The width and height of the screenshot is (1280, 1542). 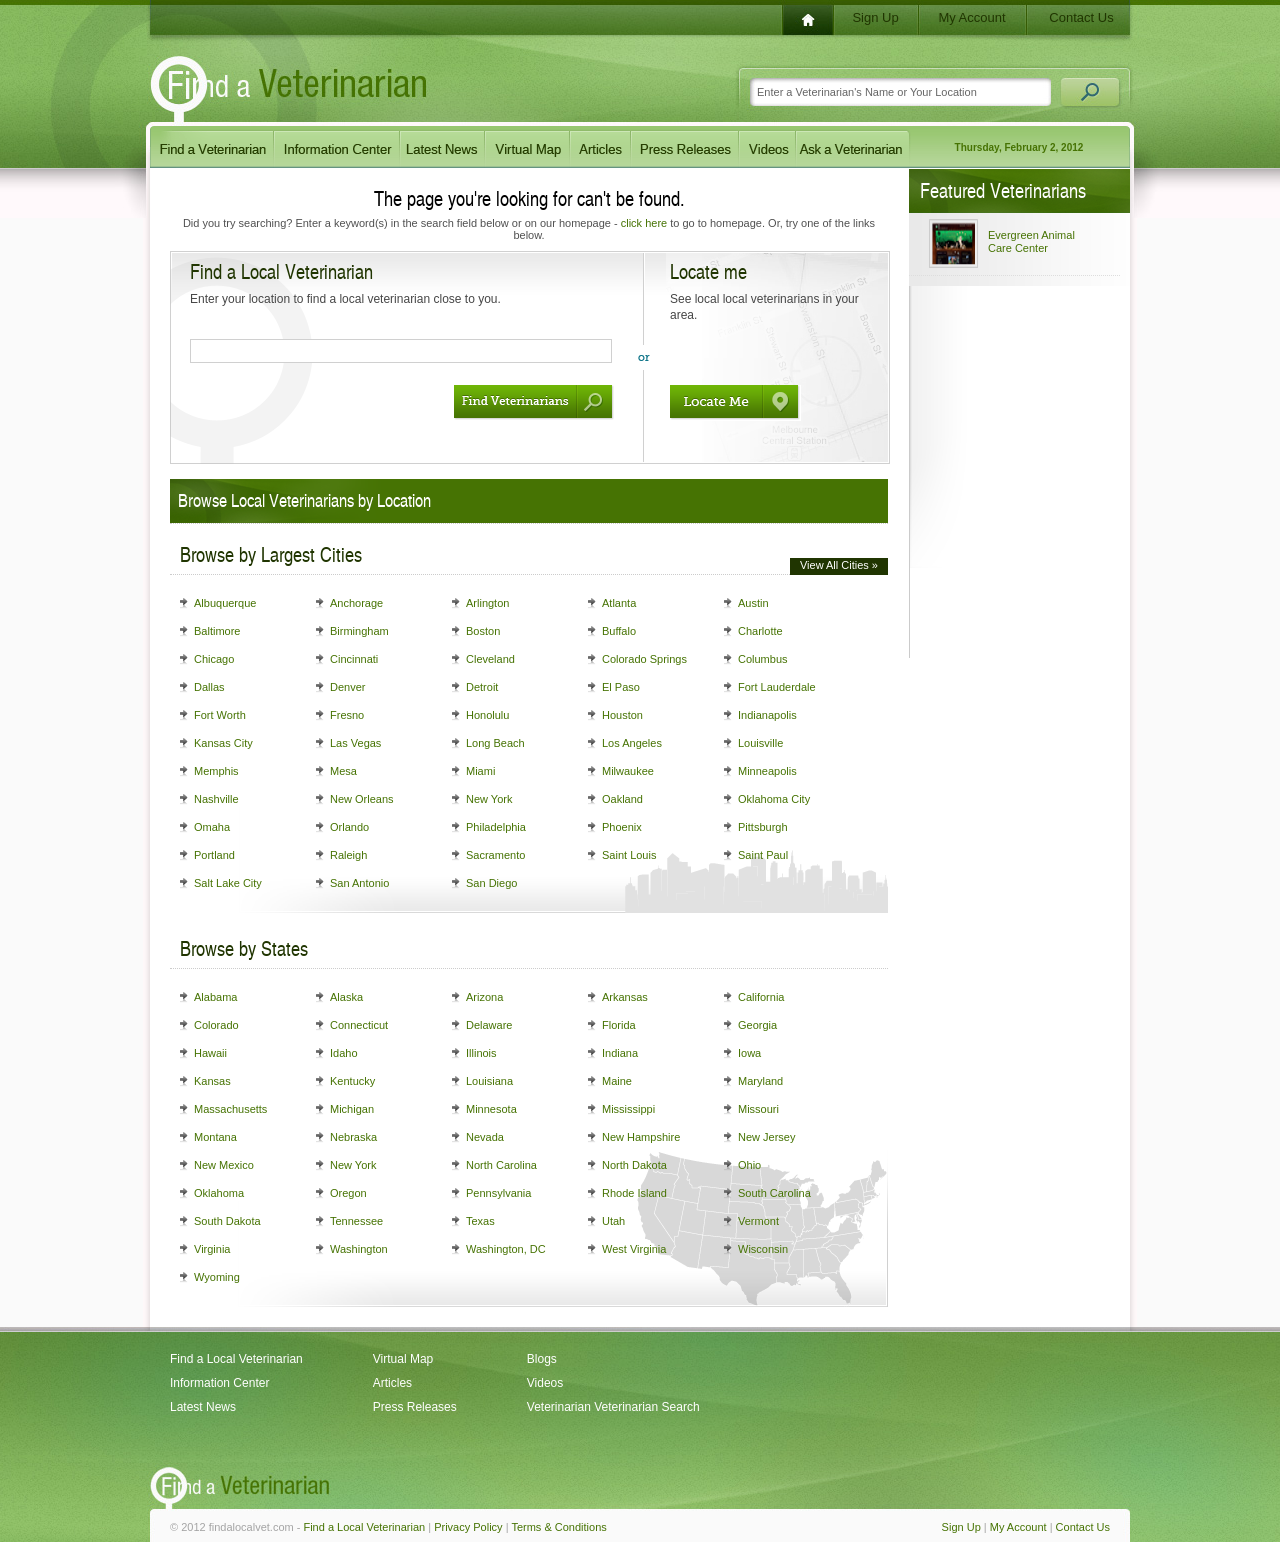 I want to click on Washington, so click(x=359, y=1249).